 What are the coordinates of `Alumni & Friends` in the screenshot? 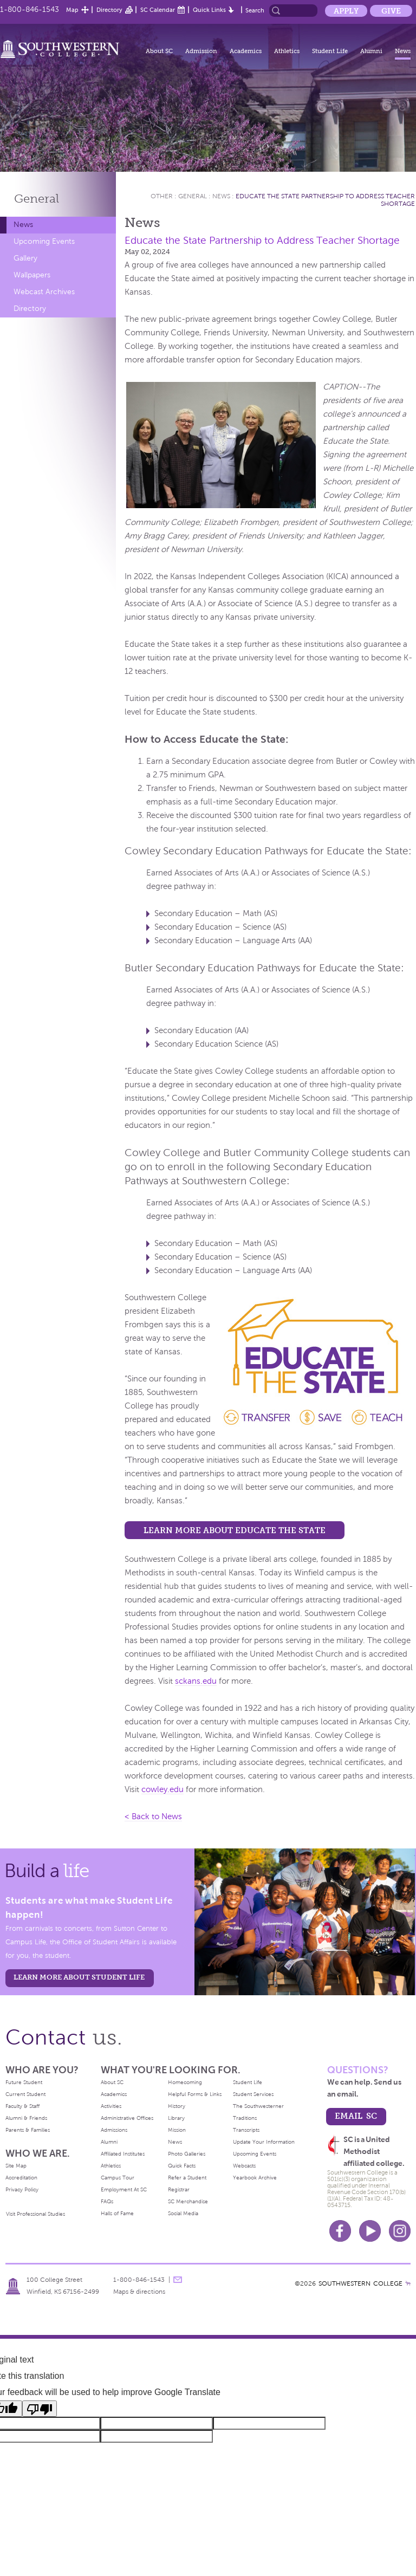 It's located at (26, 2118).